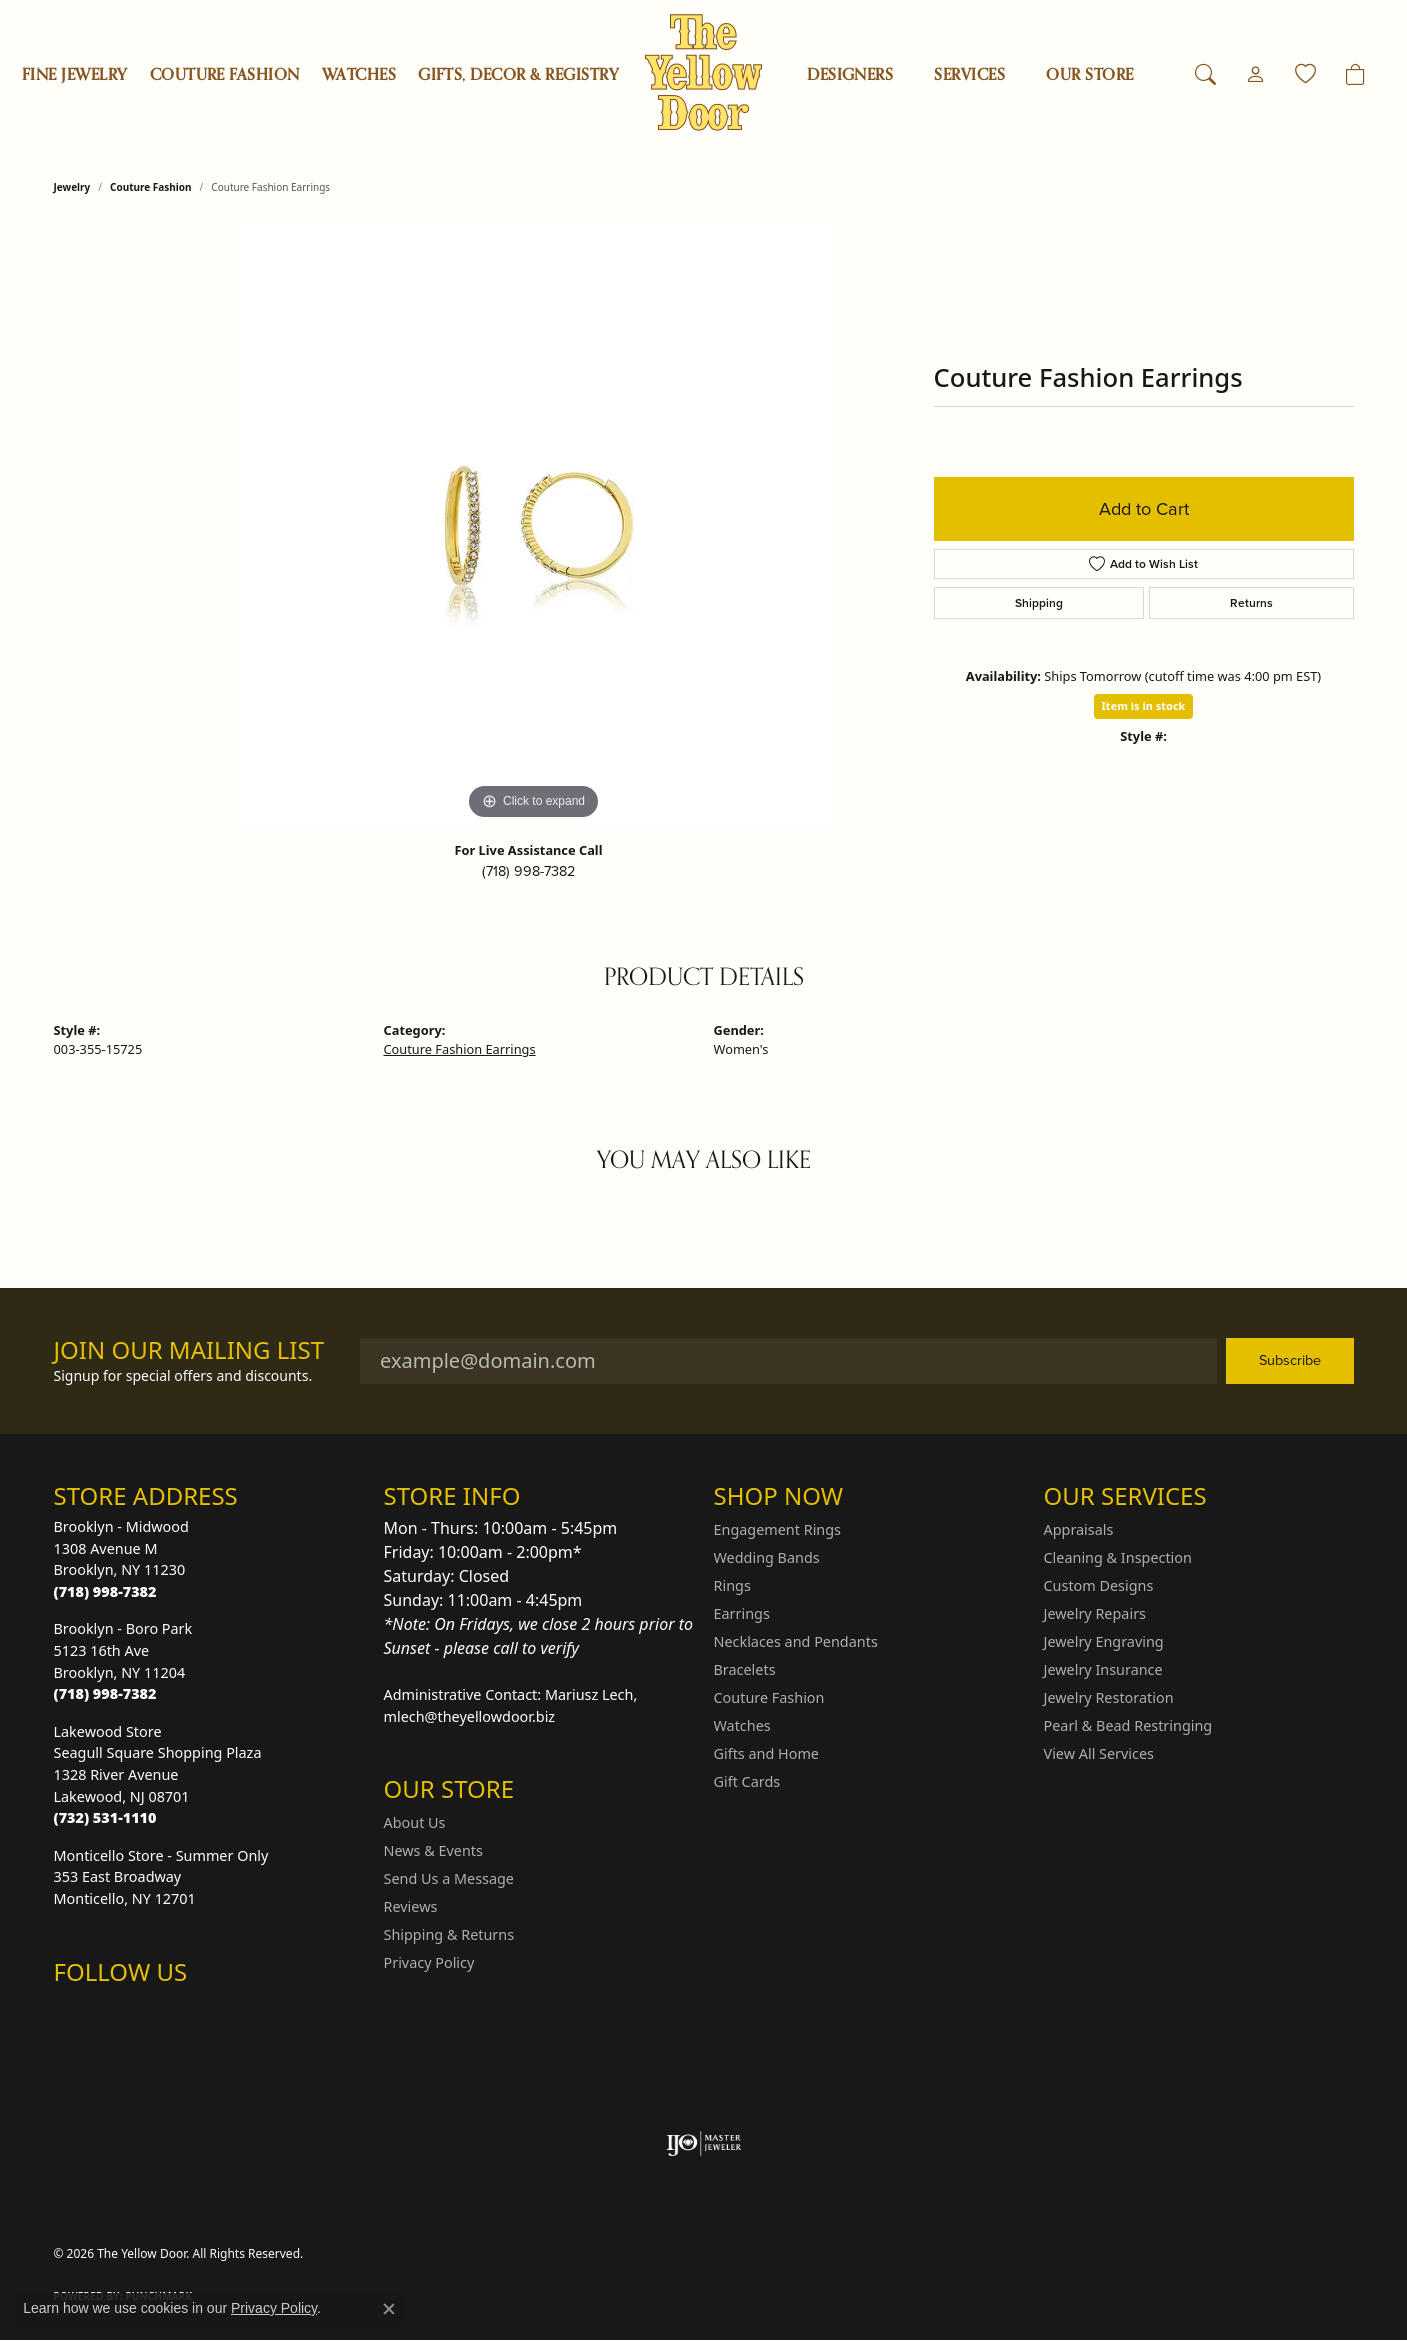 The height and width of the screenshot is (2341, 1407). I want to click on jewelry, so click(72, 187).